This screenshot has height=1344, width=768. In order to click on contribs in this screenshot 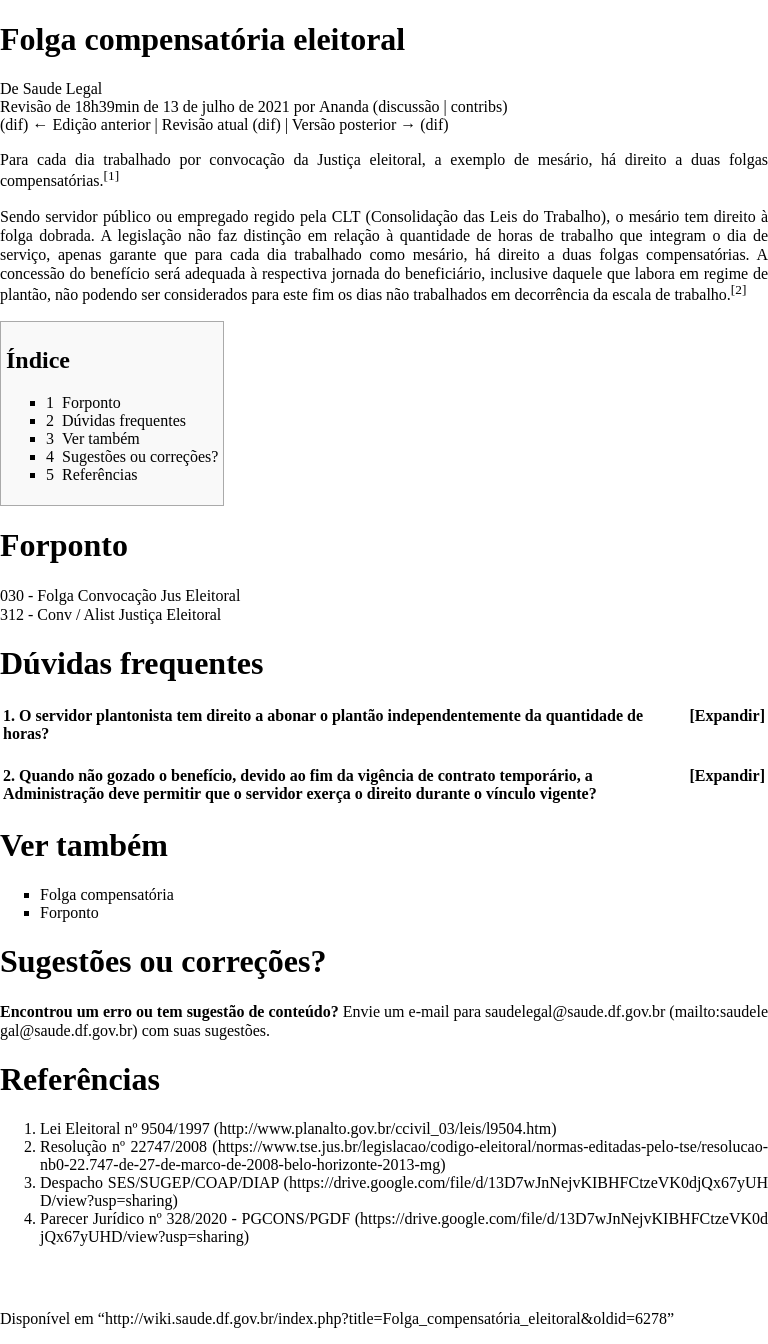, I will do `click(477, 106)`.